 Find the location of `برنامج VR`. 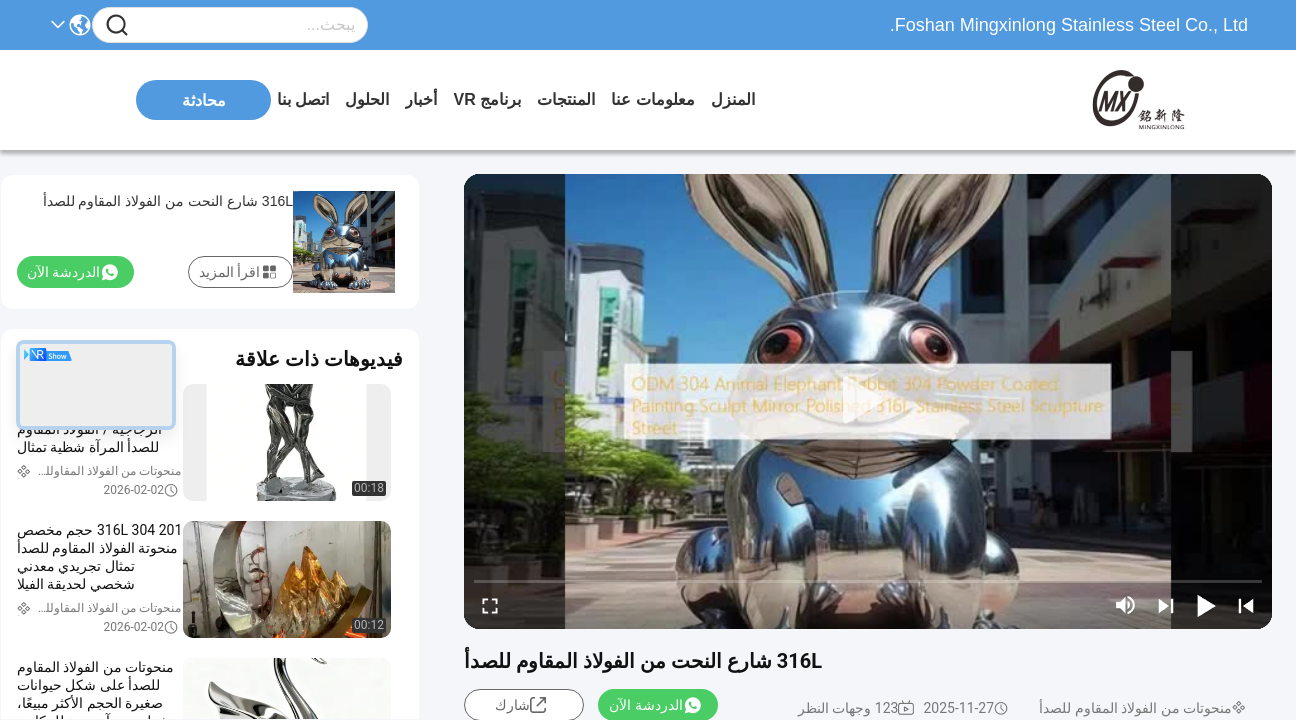

برنامج VR is located at coordinates (487, 99).